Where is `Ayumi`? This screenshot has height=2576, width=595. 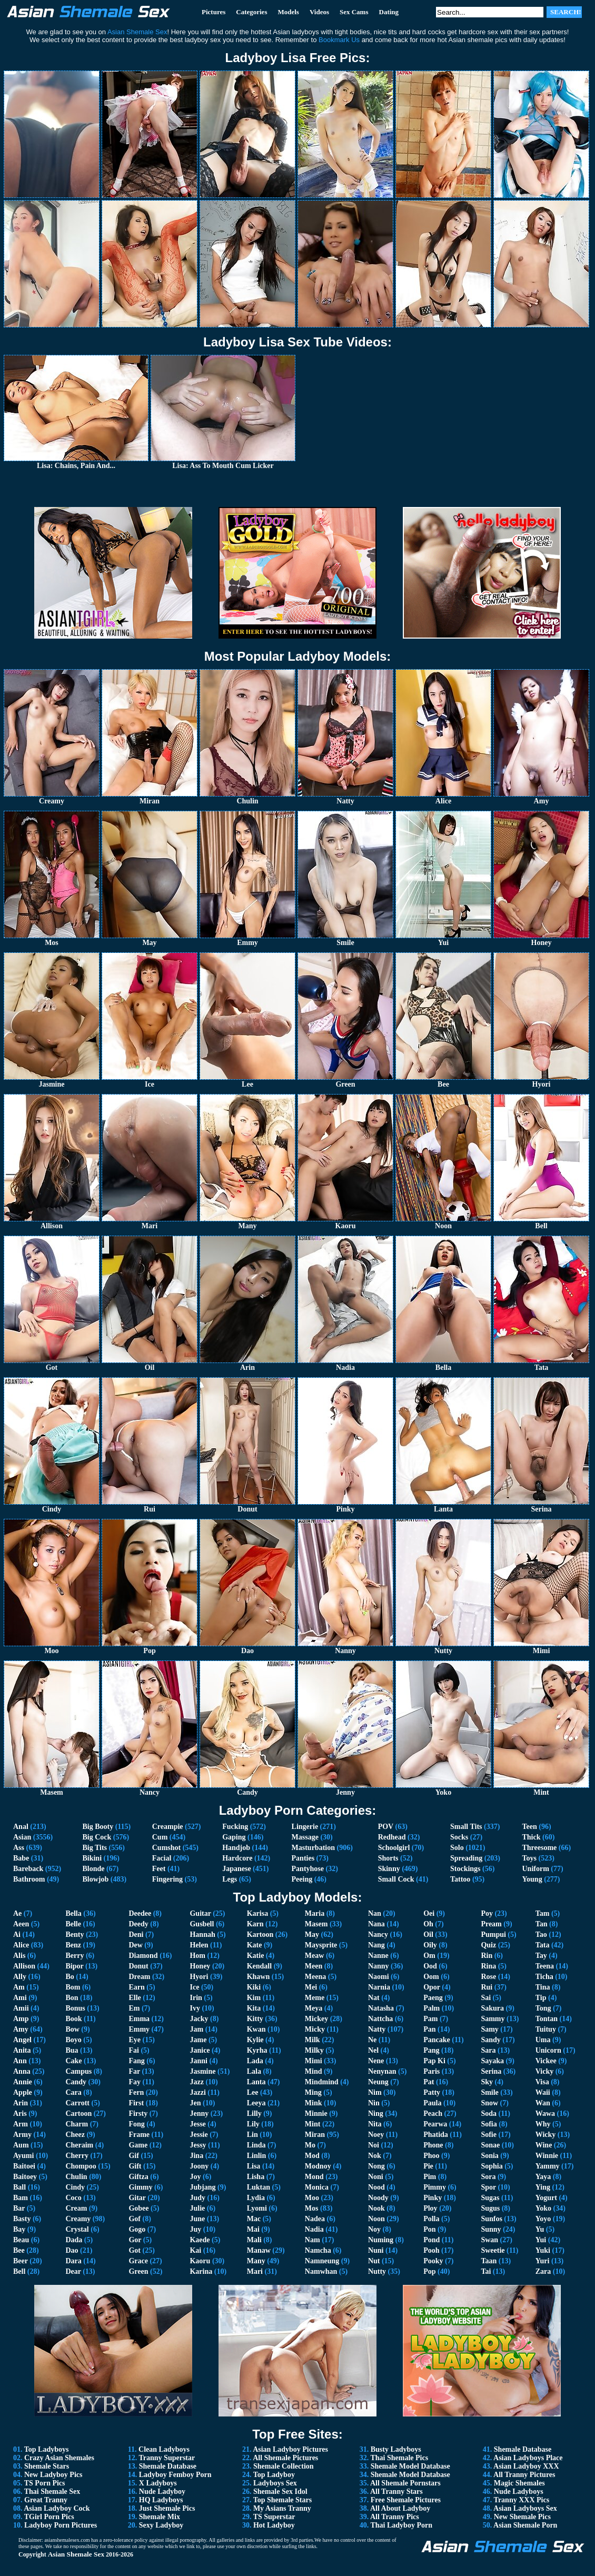
Ayumi is located at coordinates (23, 2156).